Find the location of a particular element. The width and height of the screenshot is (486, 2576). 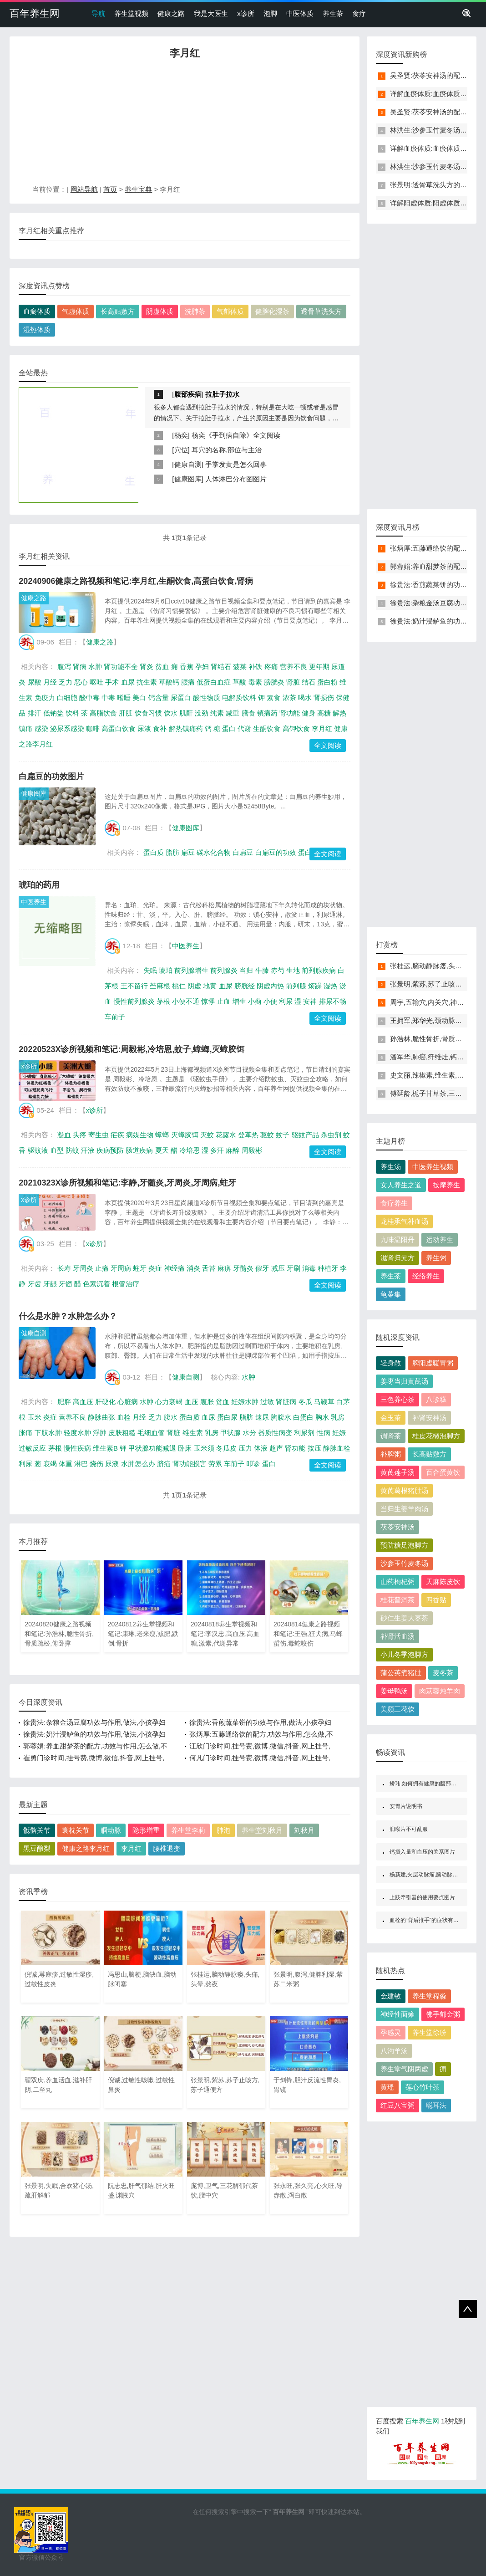

刘秋月 is located at coordinates (304, 1830).